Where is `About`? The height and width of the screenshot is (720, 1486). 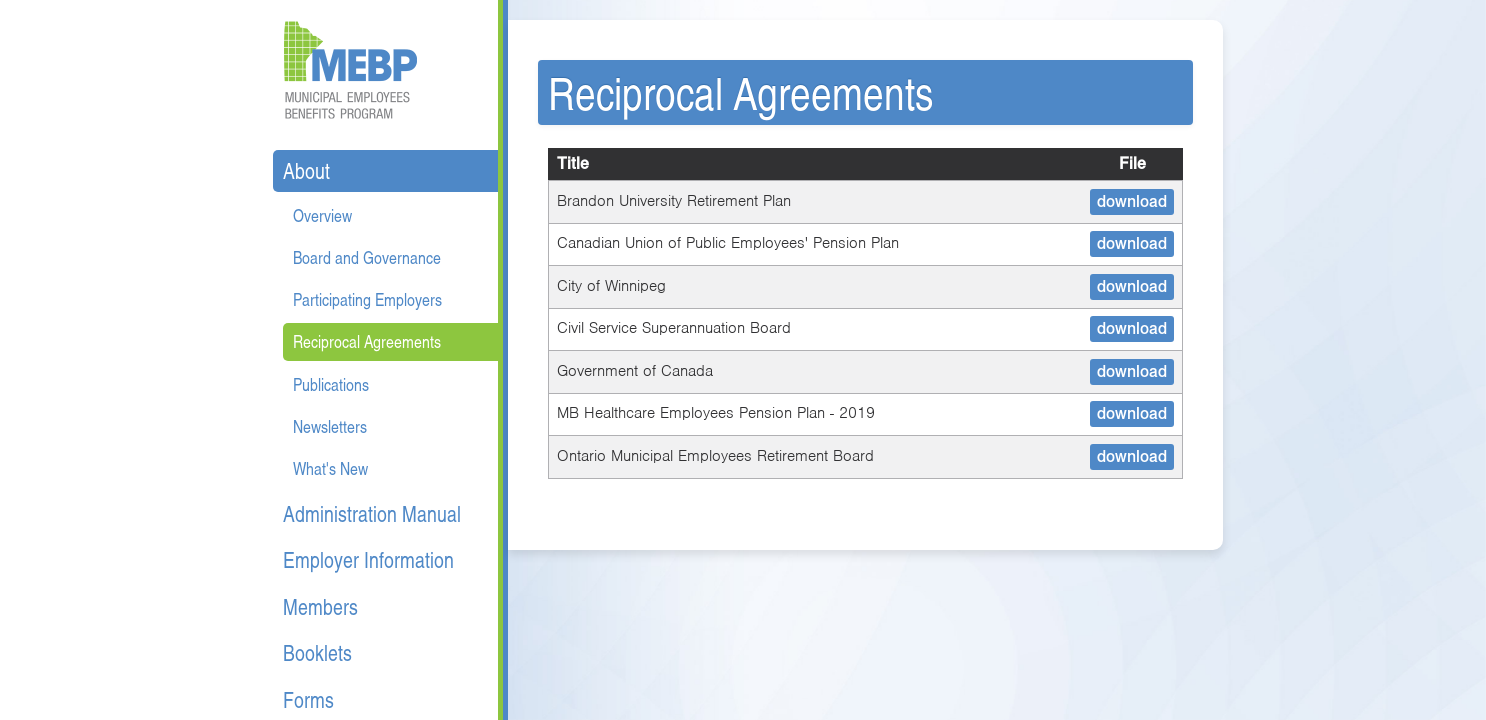 About is located at coordinates (306, 170).